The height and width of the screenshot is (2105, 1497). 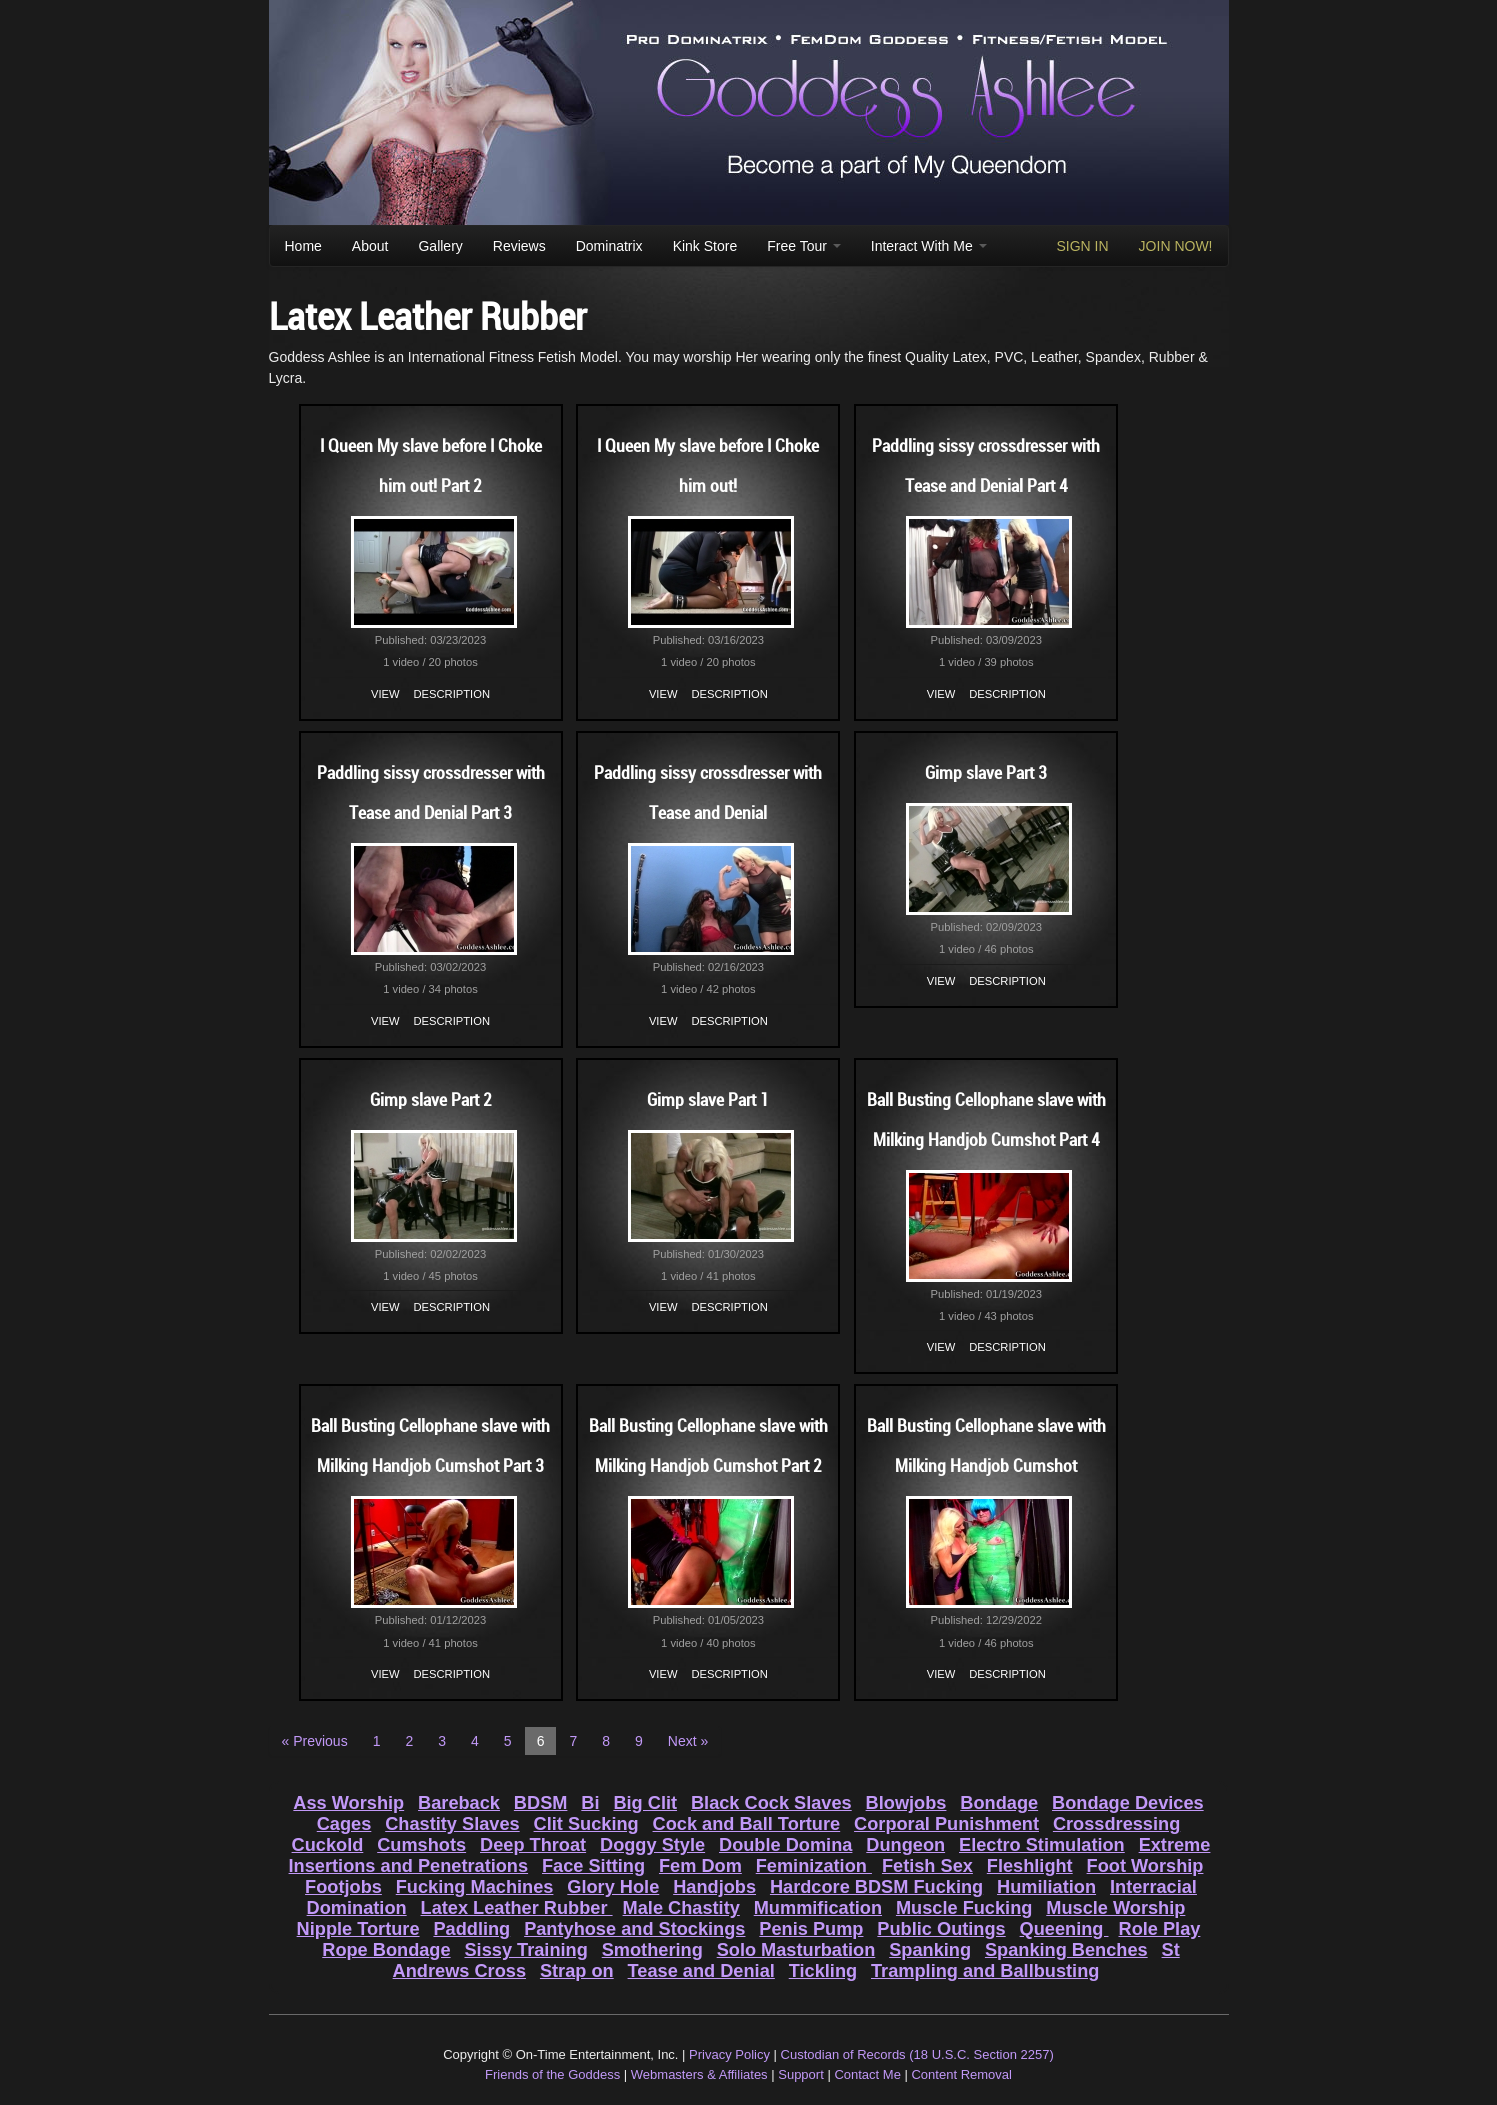 I want to click on Muscle Fucking, so click(x=964, y=1908).